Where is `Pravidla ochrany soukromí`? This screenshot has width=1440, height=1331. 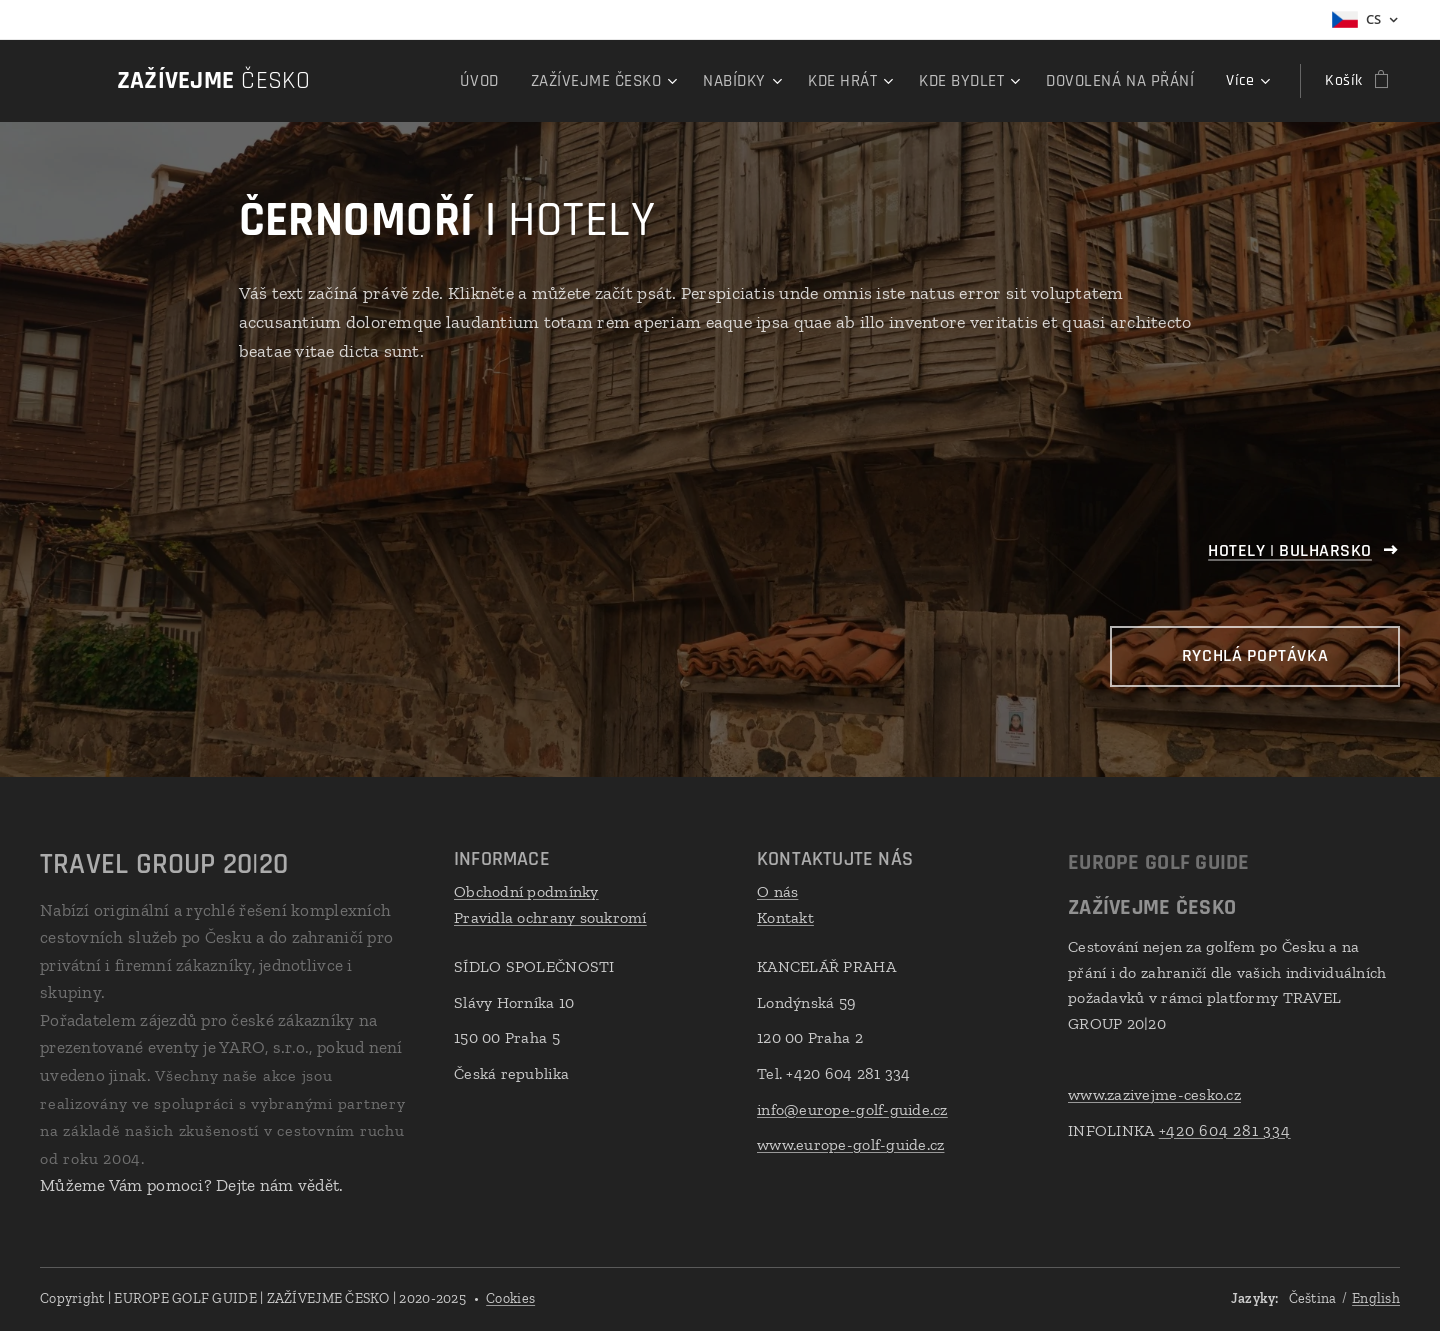 Pravidla ochrany soukromí is located at coordinates (550, 917).